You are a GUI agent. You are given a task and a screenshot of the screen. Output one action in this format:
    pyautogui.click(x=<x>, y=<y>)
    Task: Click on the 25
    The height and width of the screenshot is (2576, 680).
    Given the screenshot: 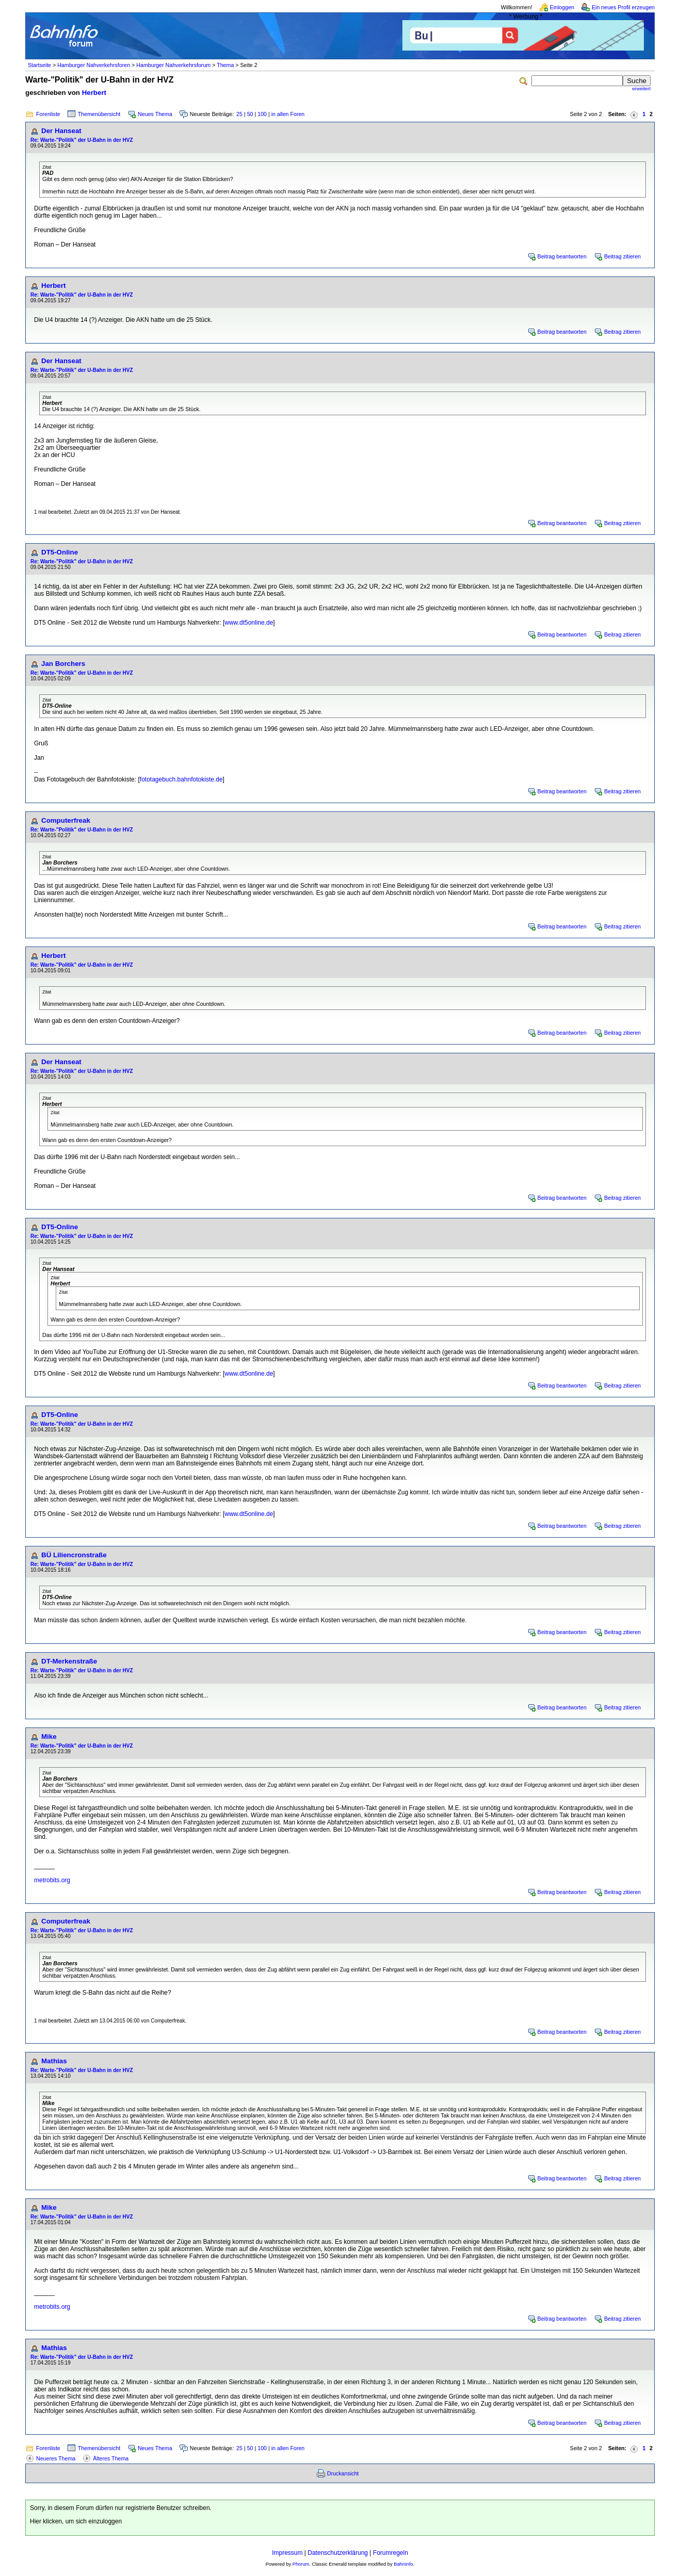 What is the action you would take?
    pyautogui.click(x=239, y=114)
    